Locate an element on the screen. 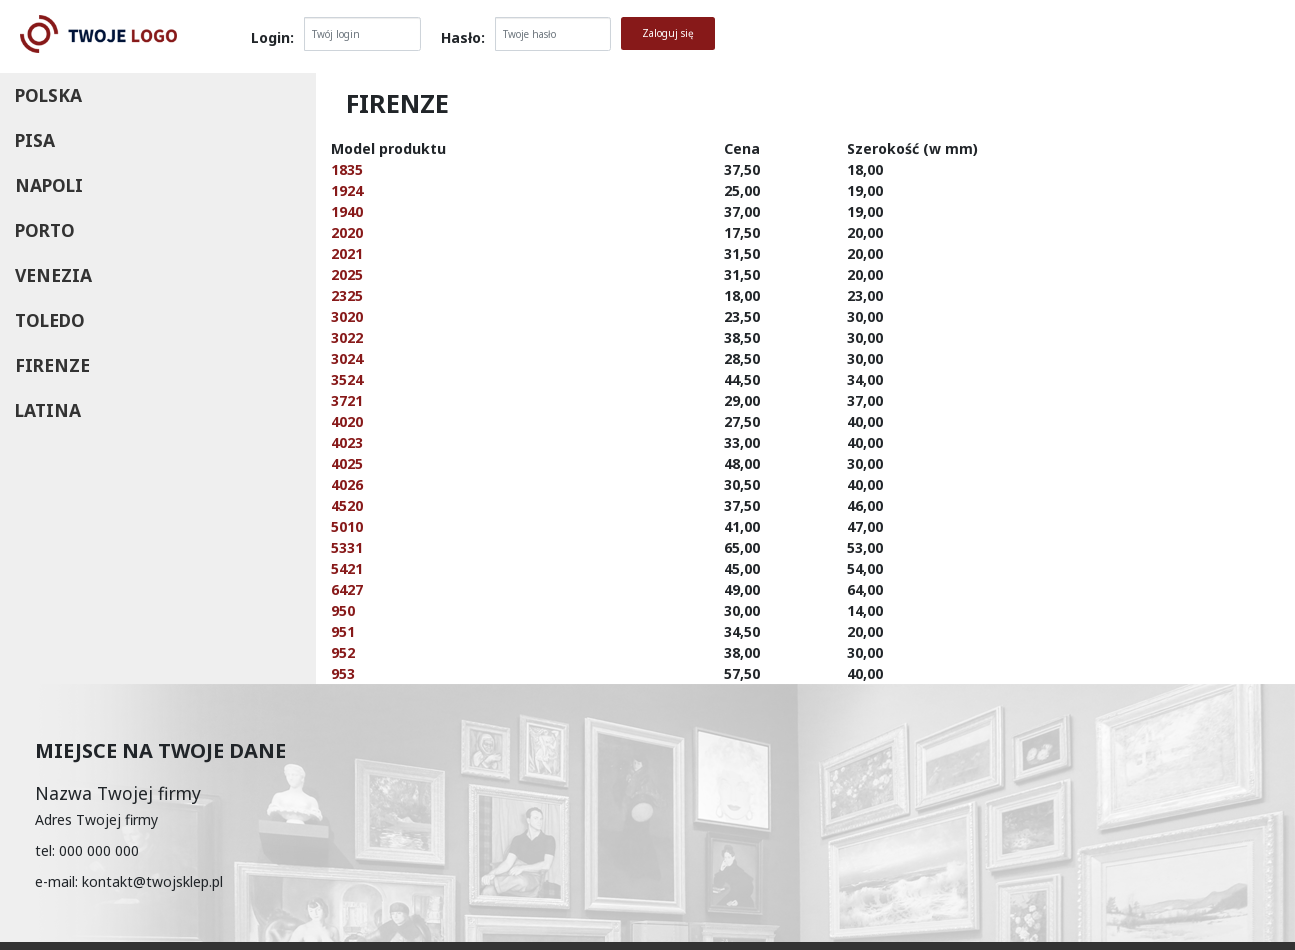 The width and height of the screenshot is (1295, 950). 5331 is located at coordinates (347, 547).